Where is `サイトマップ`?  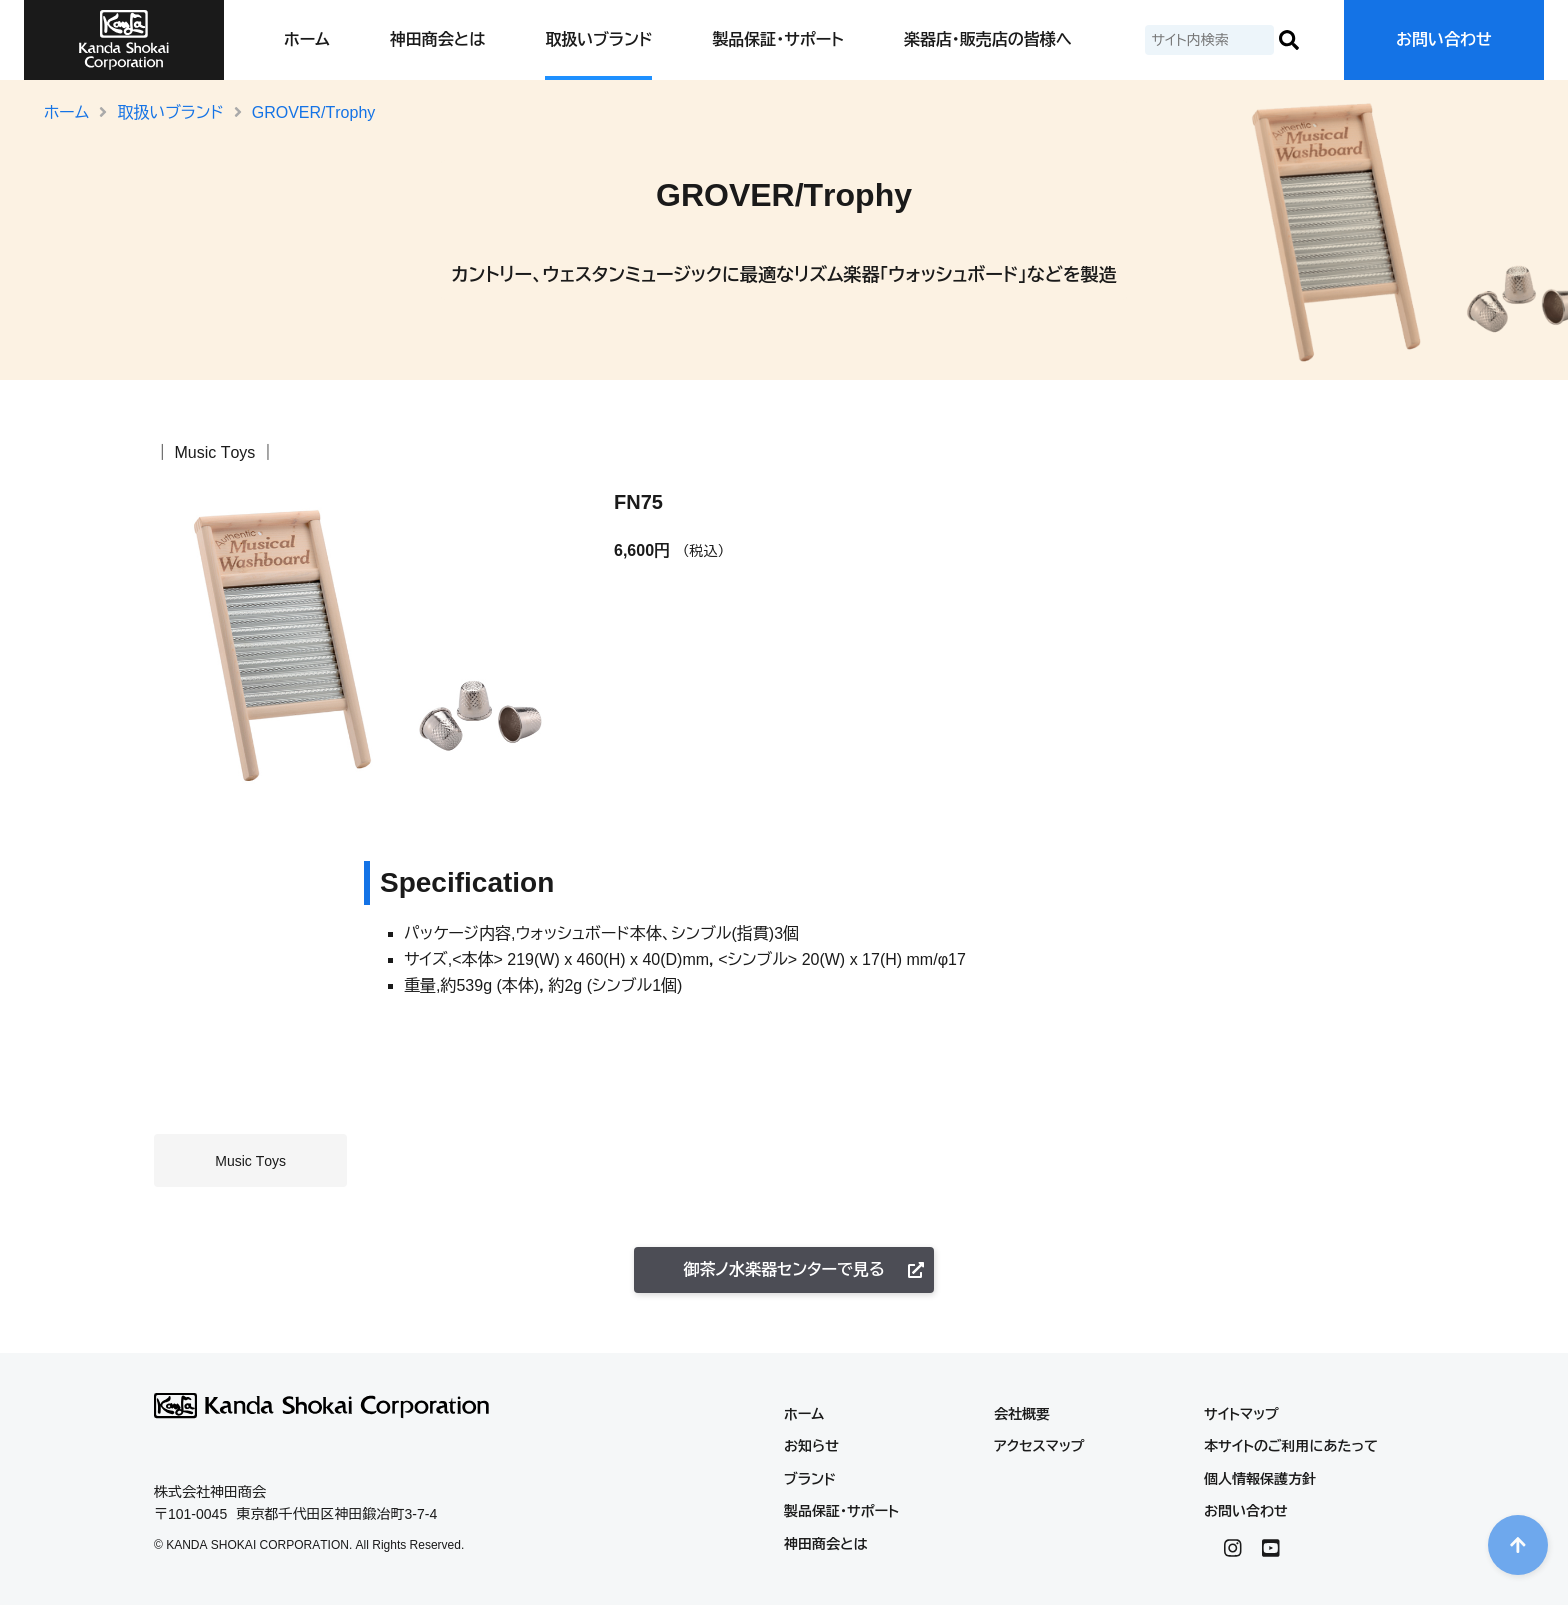 サイトマップ is located at coordinates (1241, 1414).